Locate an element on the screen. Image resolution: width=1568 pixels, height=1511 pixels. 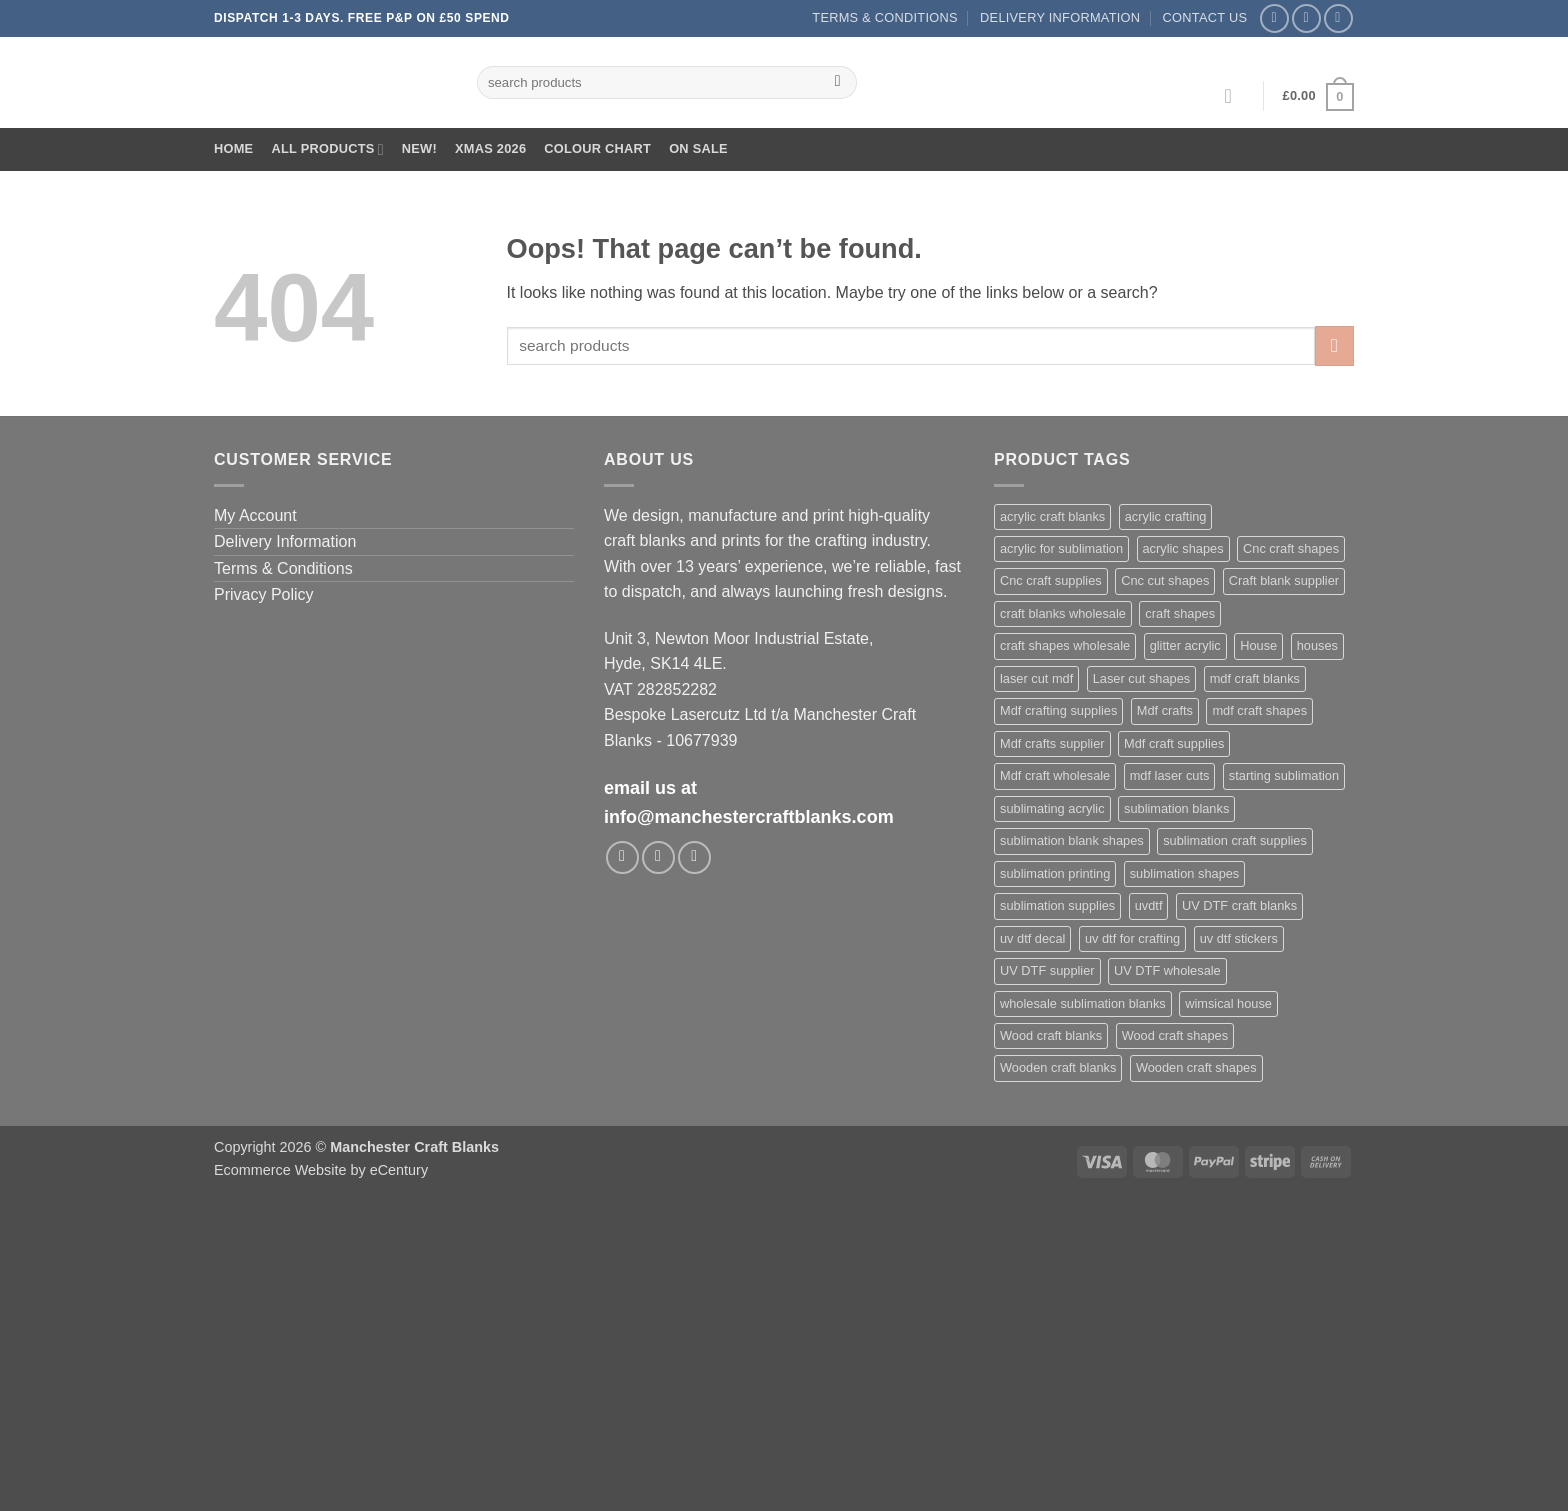
mdf craft shapes [mdf craft shapes (1,176 products)] is located at coordinates (1259, 710).